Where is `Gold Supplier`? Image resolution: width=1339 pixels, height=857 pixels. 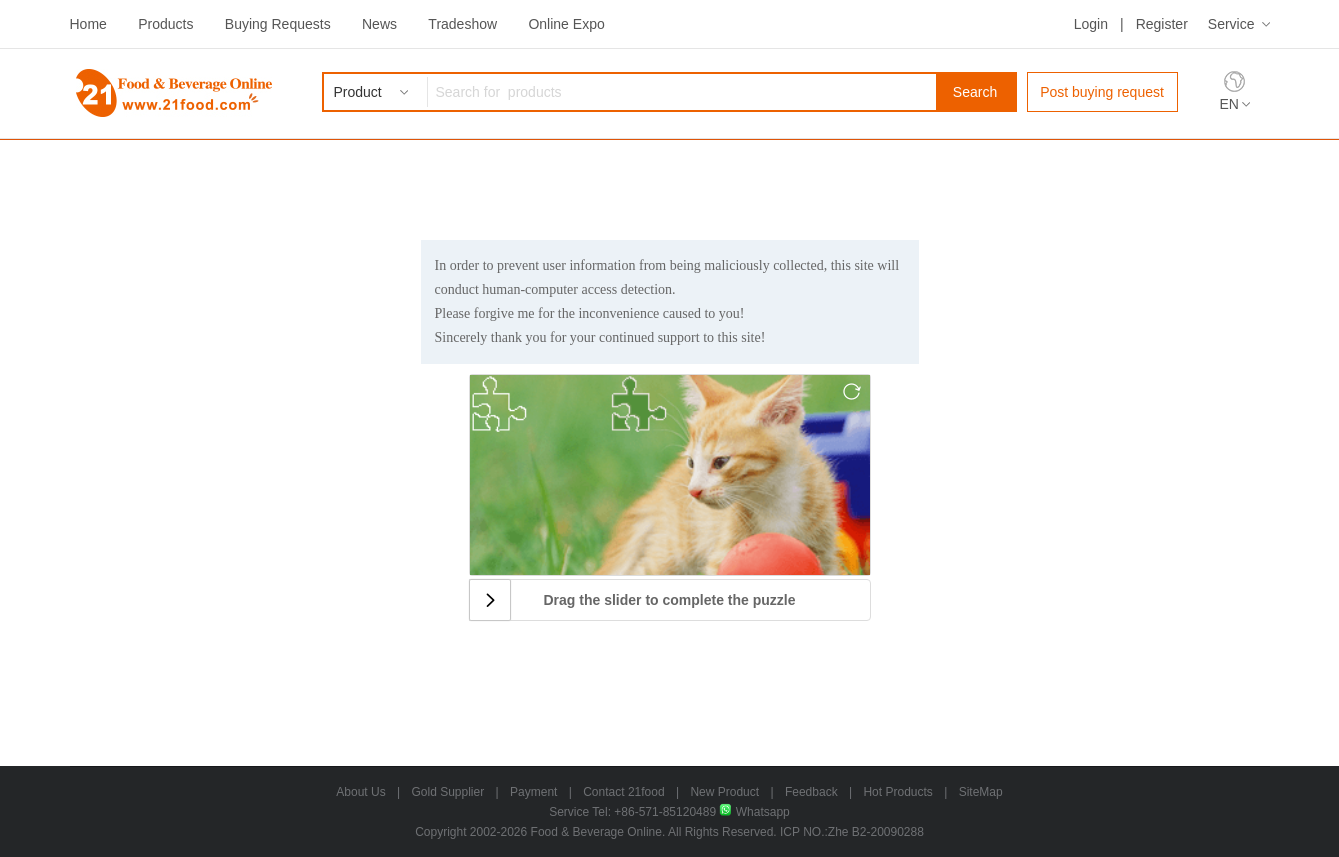
Gold Supplier is located at coordinates (448, 792).